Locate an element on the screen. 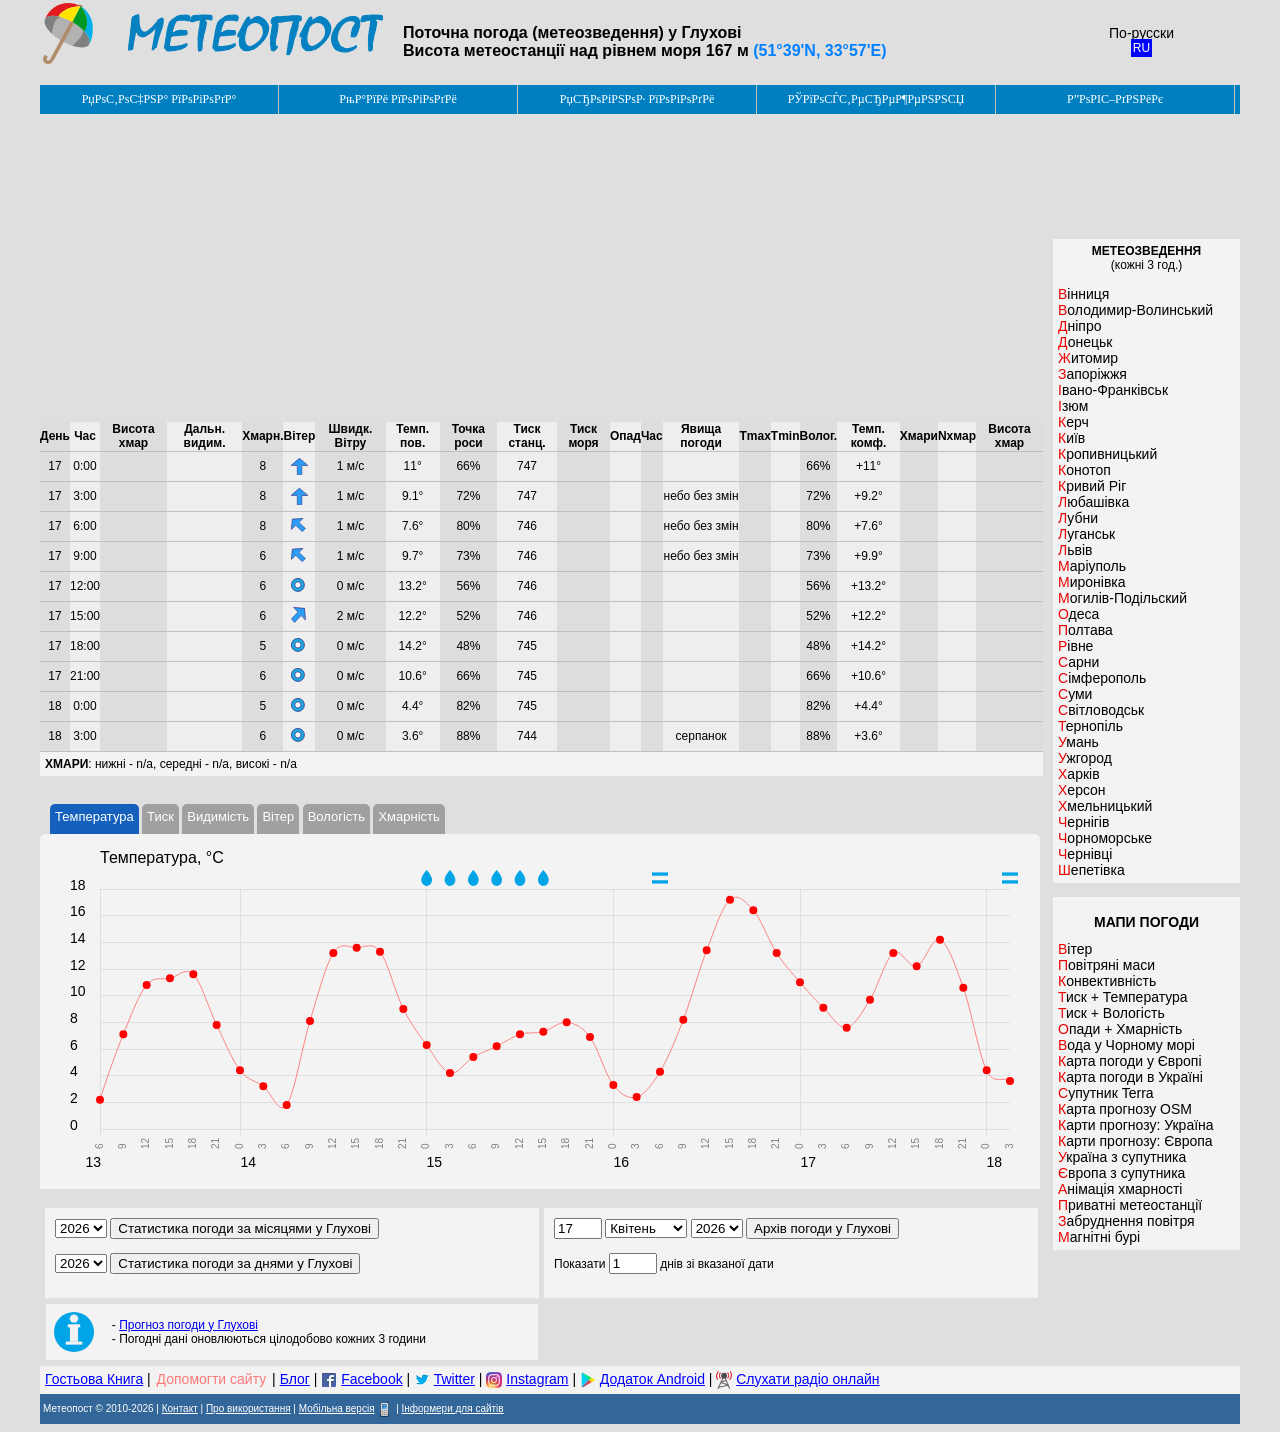  Видимість is located at coordinates (218, 816).